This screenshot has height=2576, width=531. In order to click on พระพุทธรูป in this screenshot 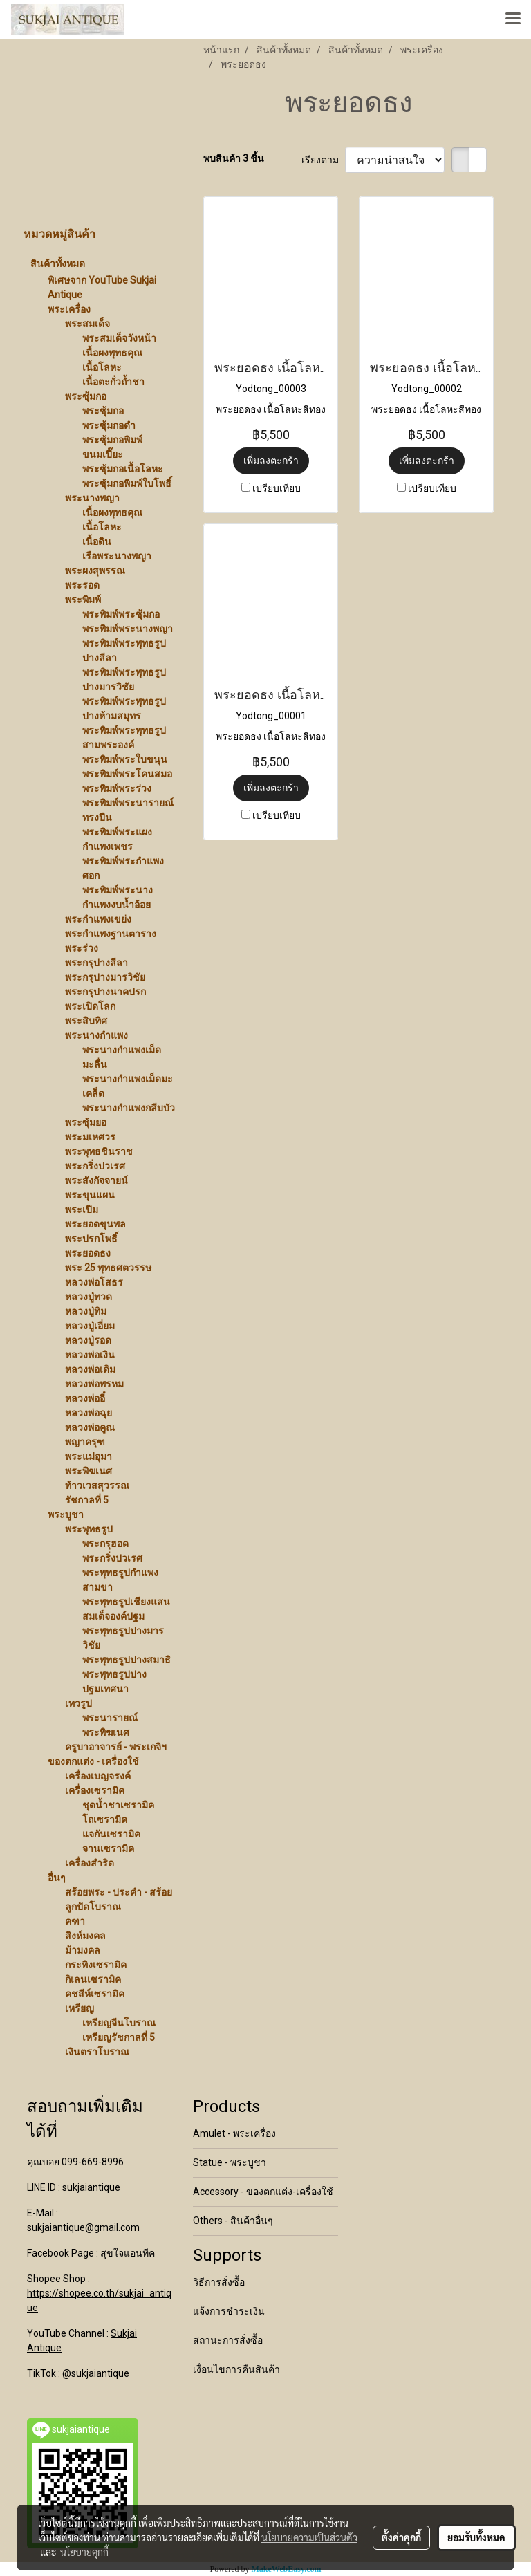, I will do `click(89, 1529)`.